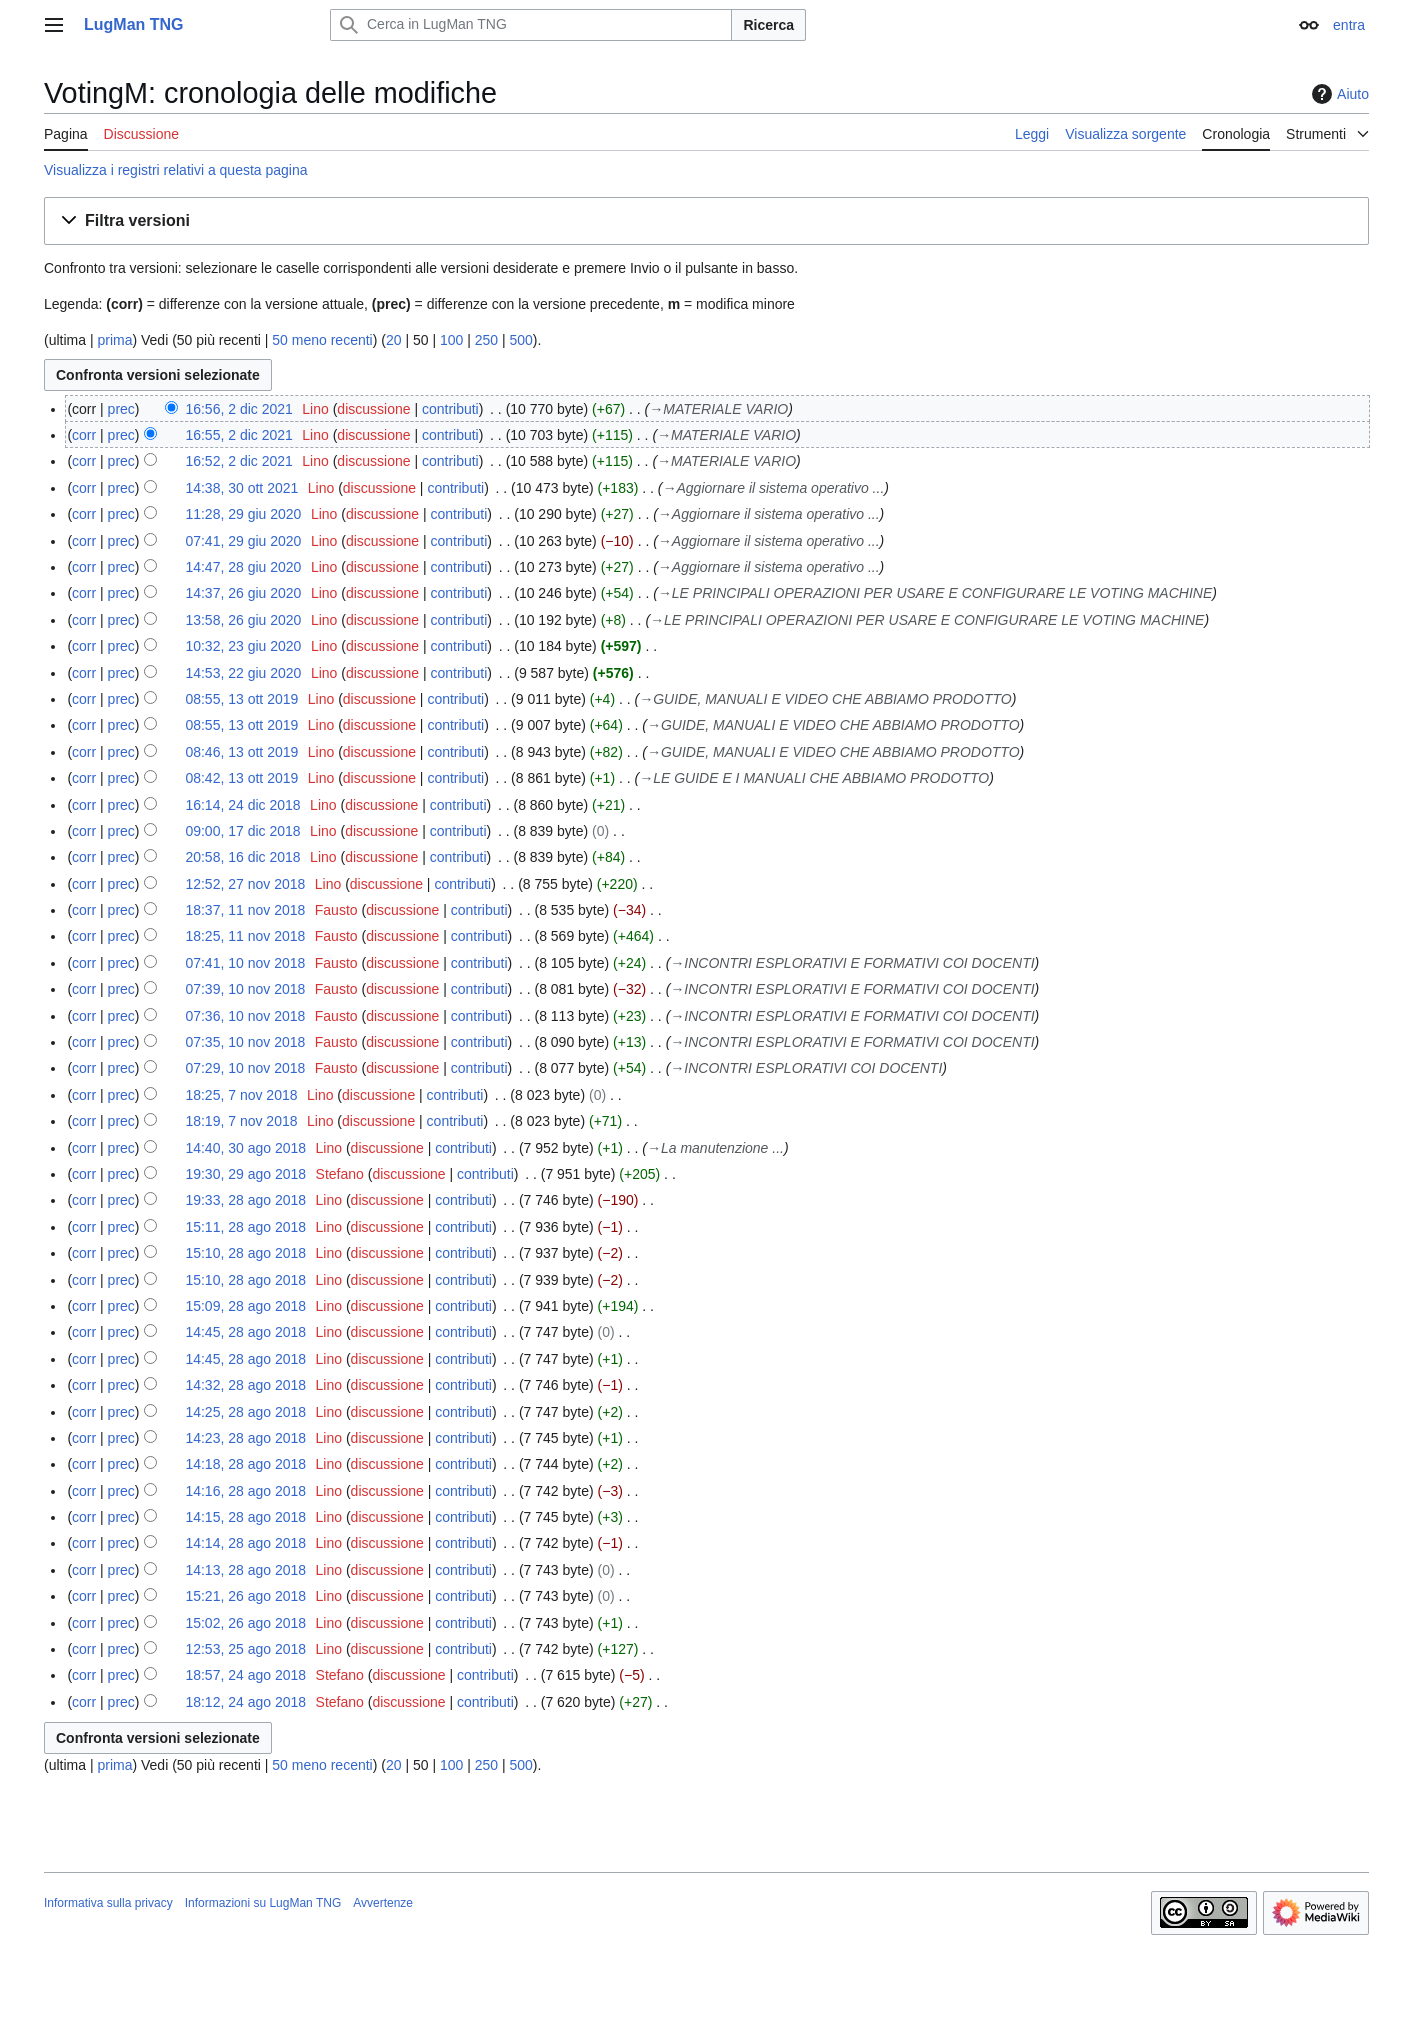 The height and width of the screenshot is (2024, 1413). What do you see at coordinates (245, 1332) in the screenshot?
I see `14:45, 28 ago 2018` at bounding box center [245, 1332].